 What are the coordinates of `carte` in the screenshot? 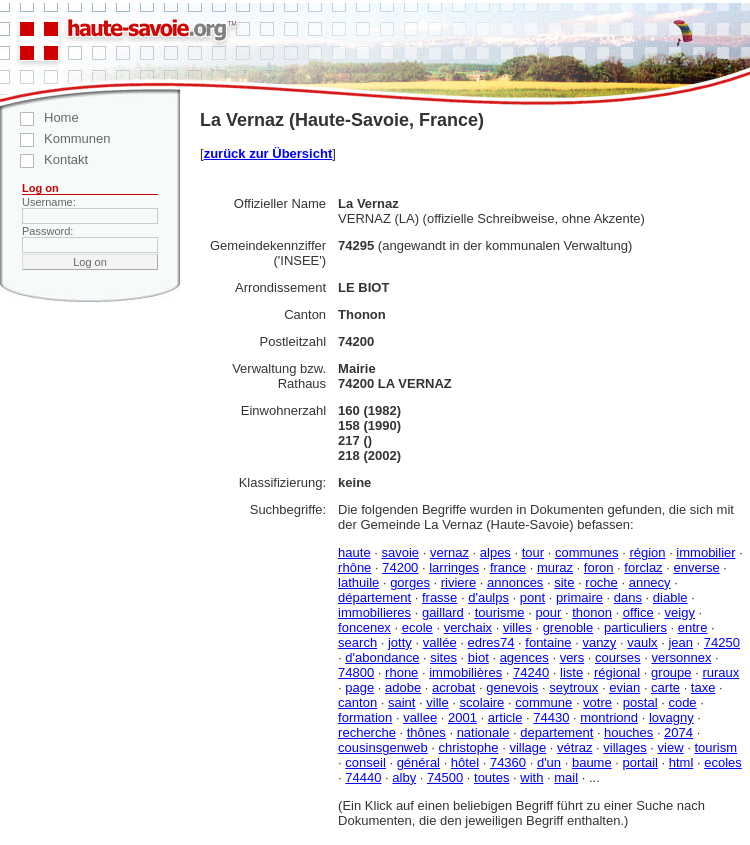 It's located at (665, 687).